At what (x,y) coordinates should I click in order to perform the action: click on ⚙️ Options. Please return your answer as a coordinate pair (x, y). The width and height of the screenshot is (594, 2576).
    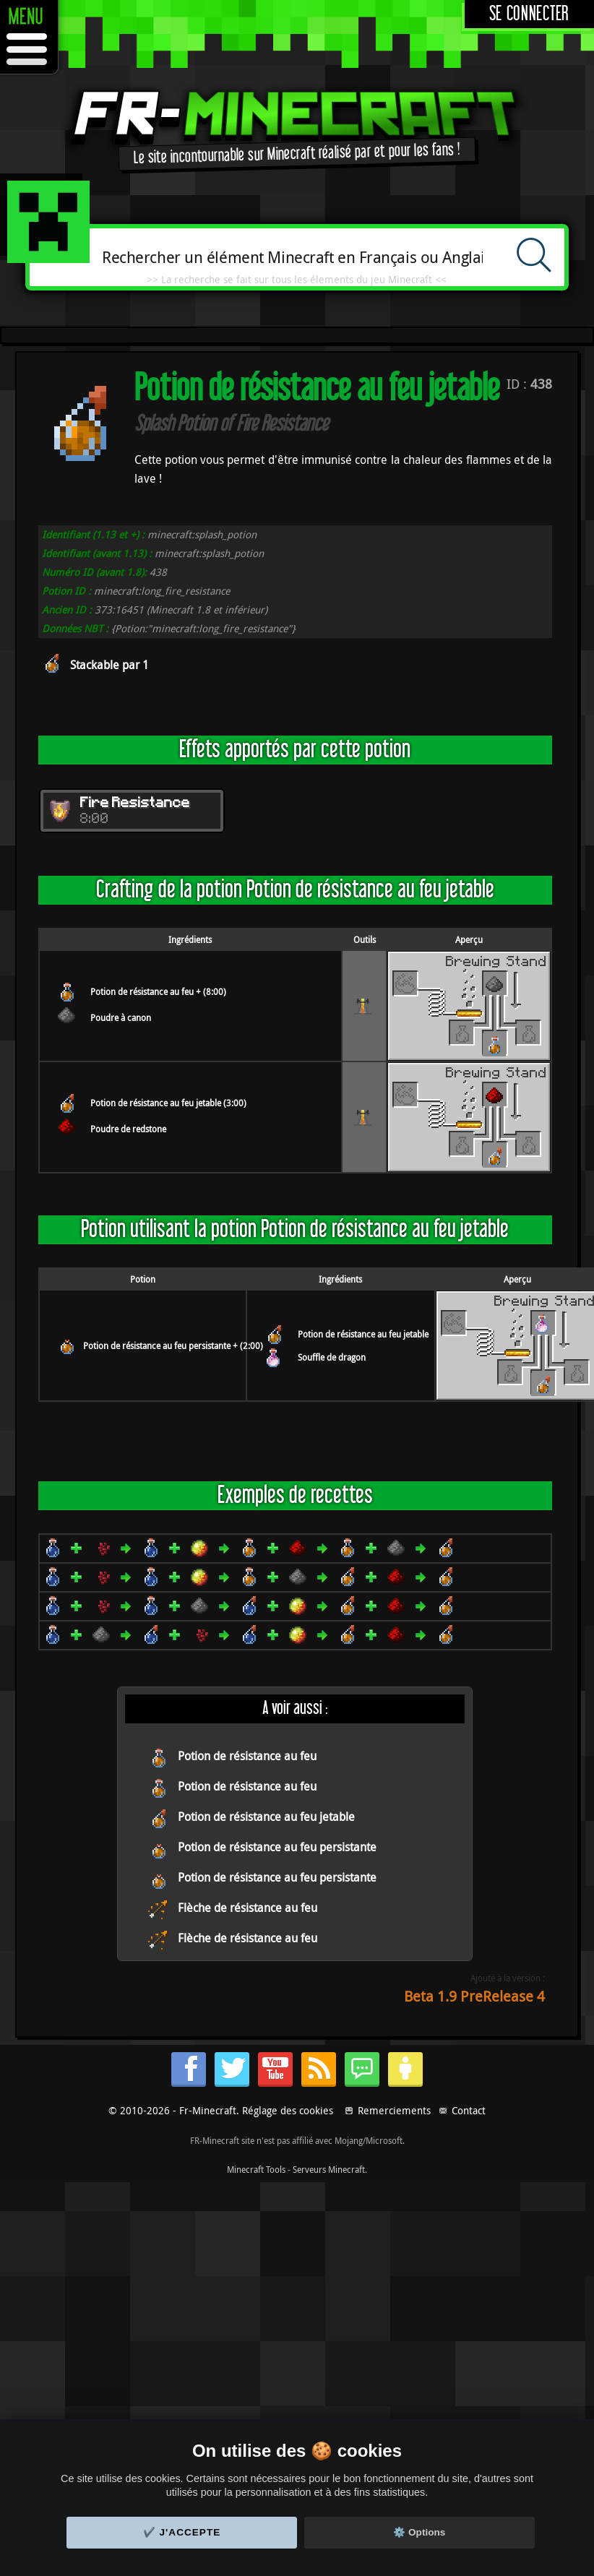
    Looking at the image, I should click on (419, 2532).